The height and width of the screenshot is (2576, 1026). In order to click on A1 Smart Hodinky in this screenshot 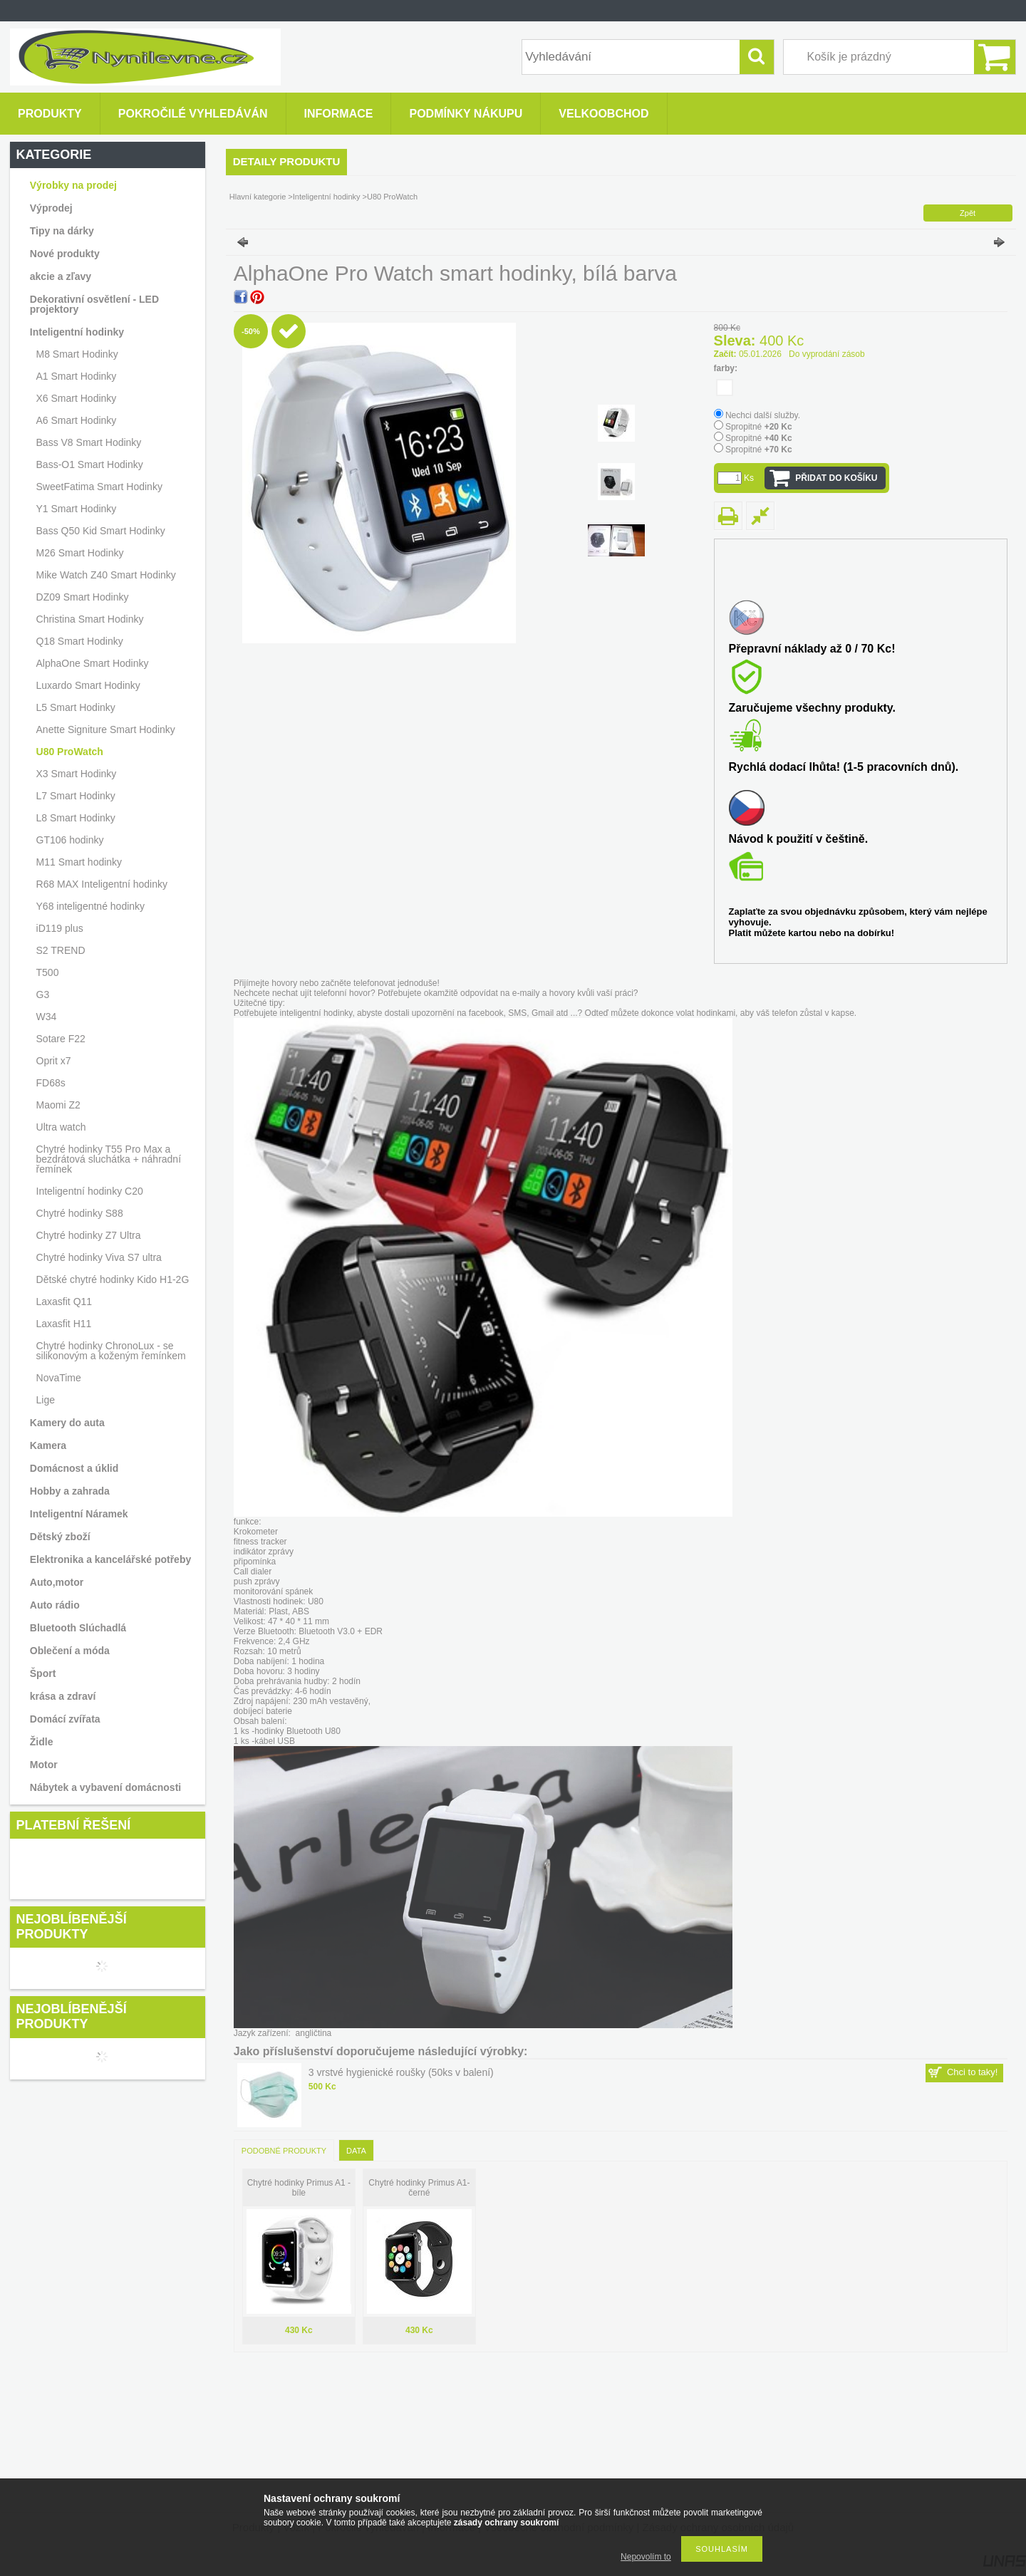, I will do `click(76, 376)`.